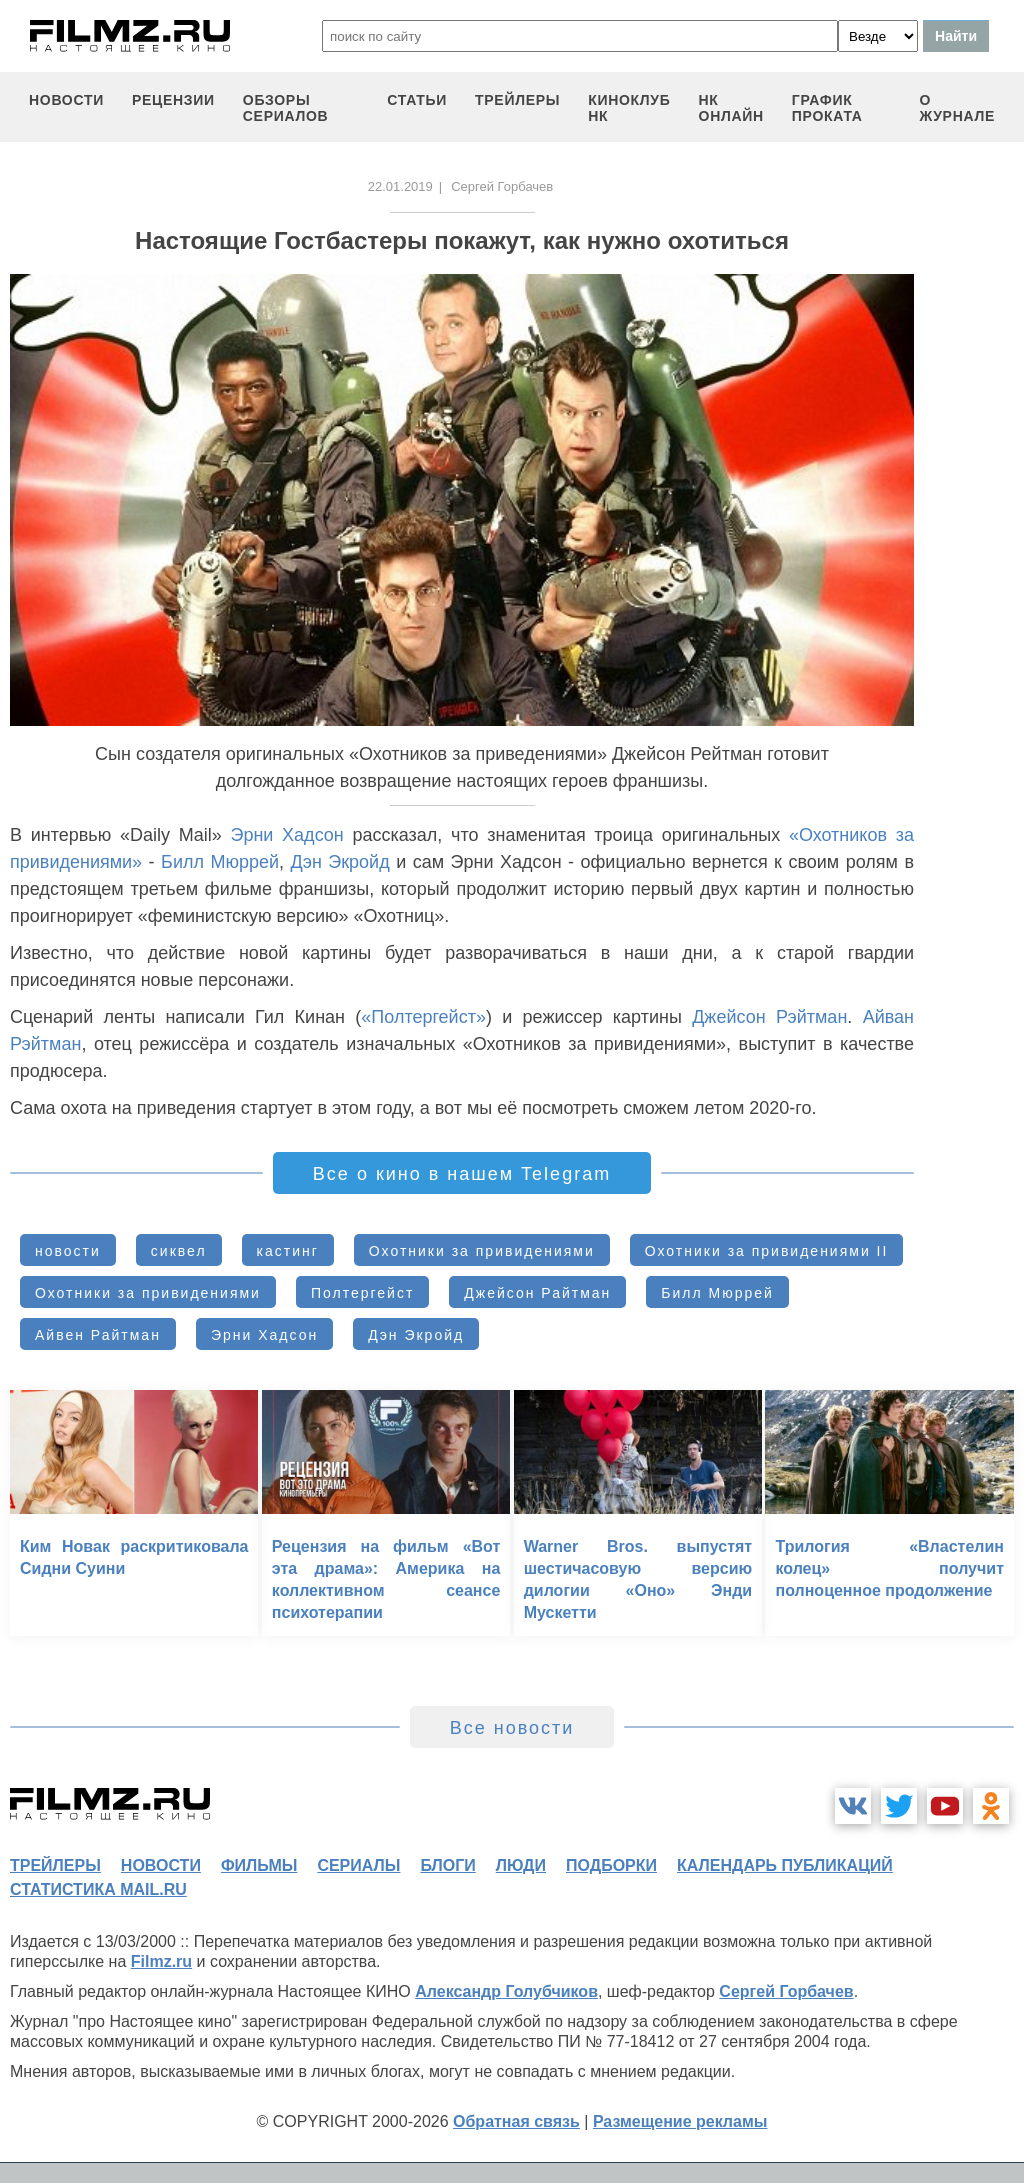 The height and width of the screenshot is (2183, 1024). What do you see at coordinates (957, 108) in the screenshot?
I see `О журнале` at bounding box center [957, 108].